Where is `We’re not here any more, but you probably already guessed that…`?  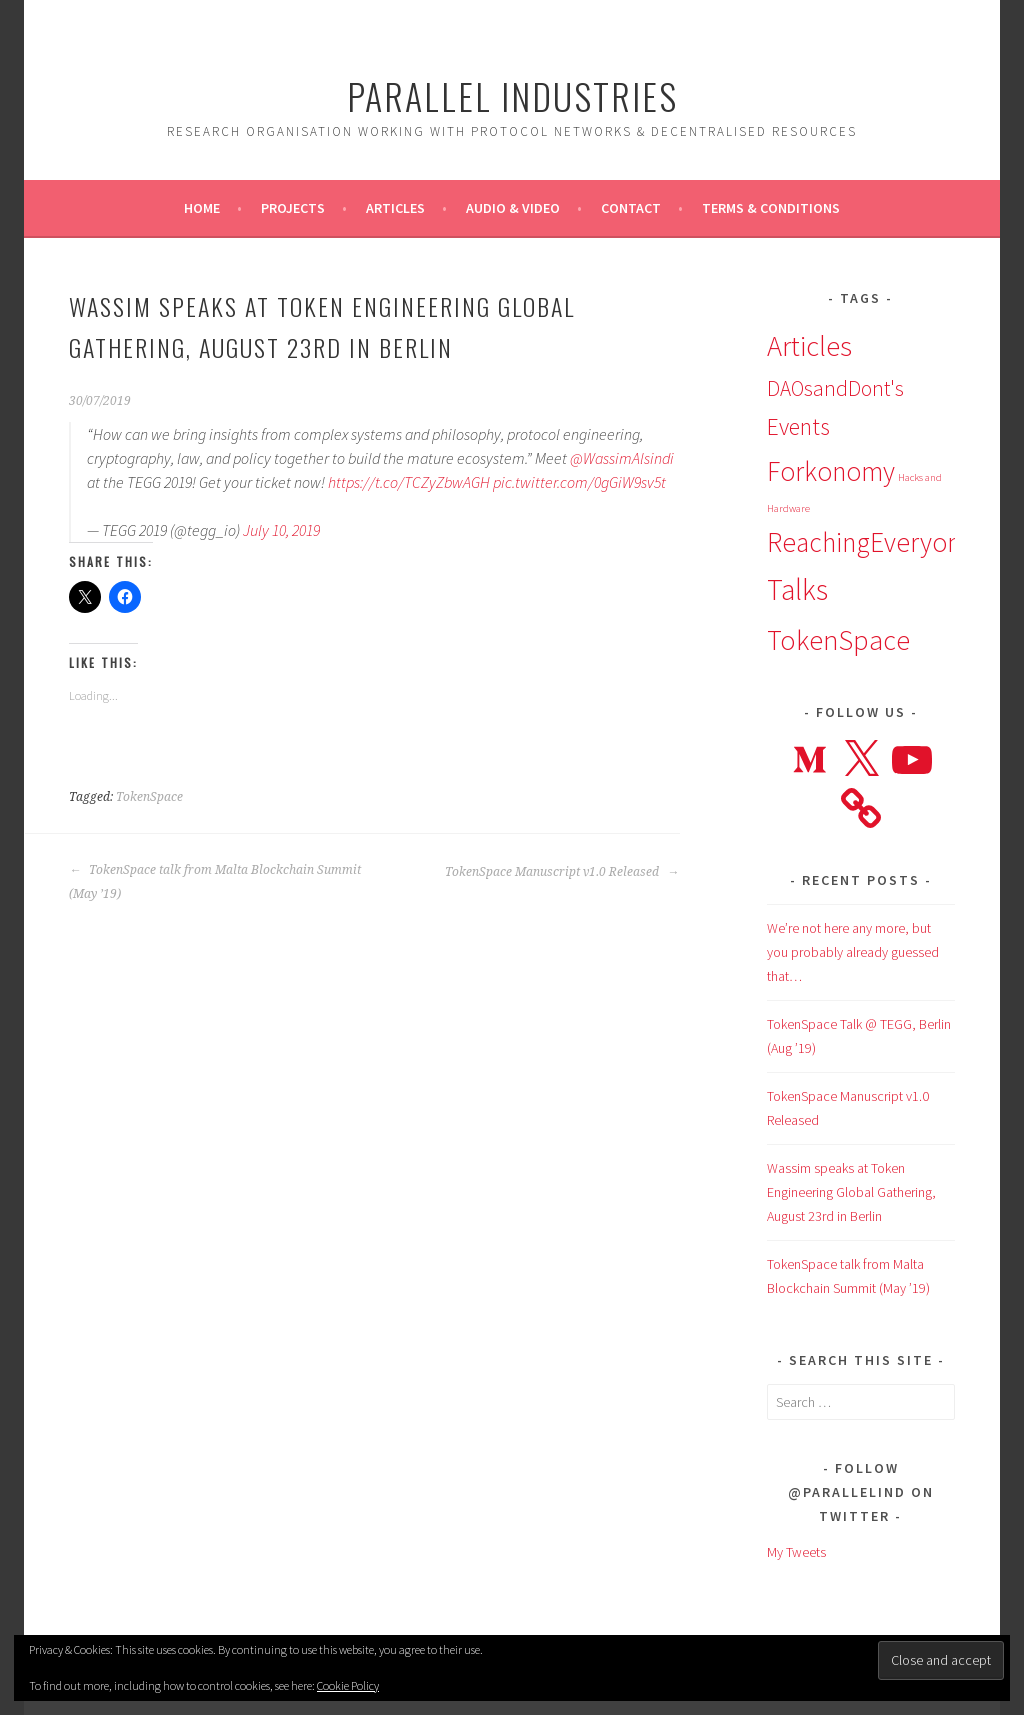 We’re not here any more, but you probably already guessed that… is located at coordinates (853, 952).